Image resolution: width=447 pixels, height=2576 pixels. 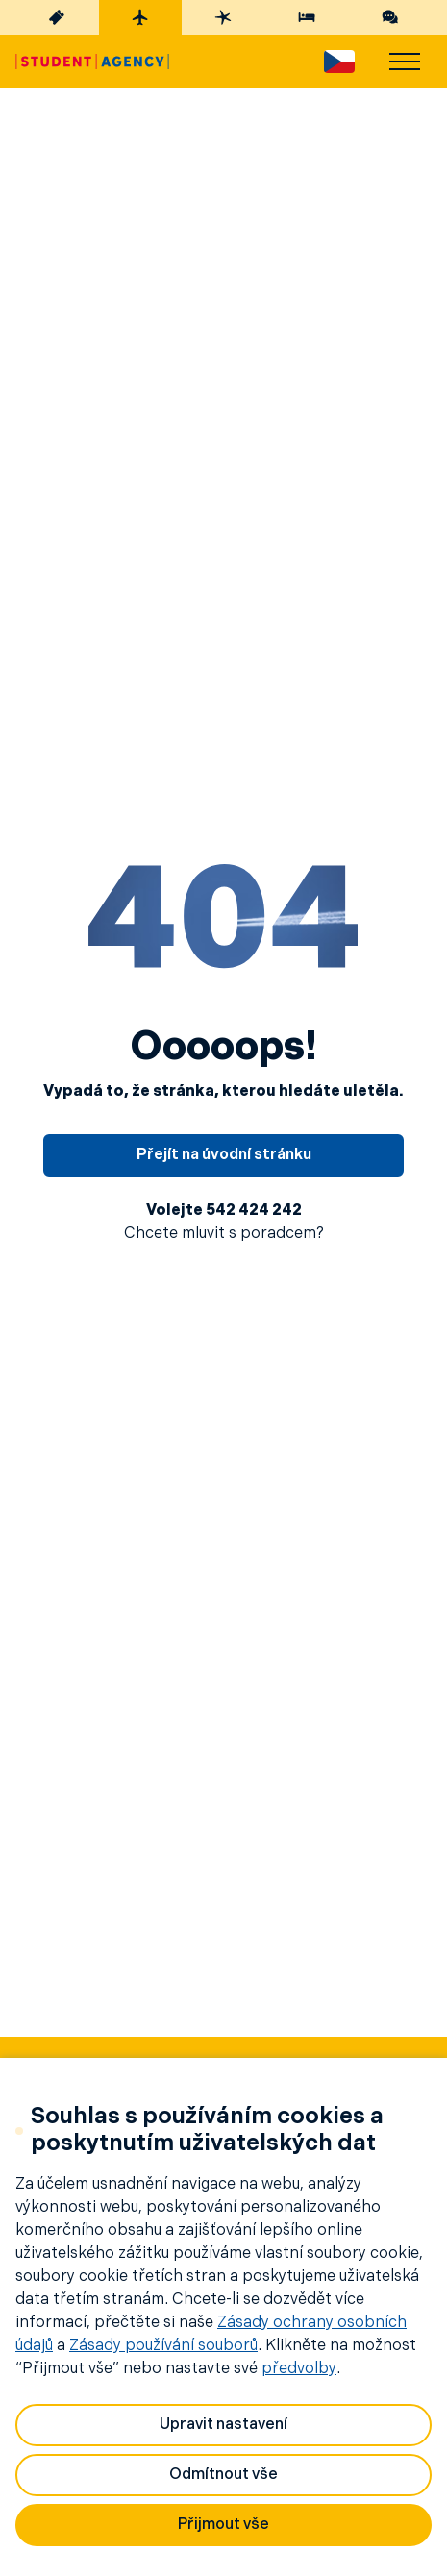 What do you see at coordinates (224, 1155) in the screenshot?
I see `Přejít na úvodní stránku` at bounding box center [224, 1155].